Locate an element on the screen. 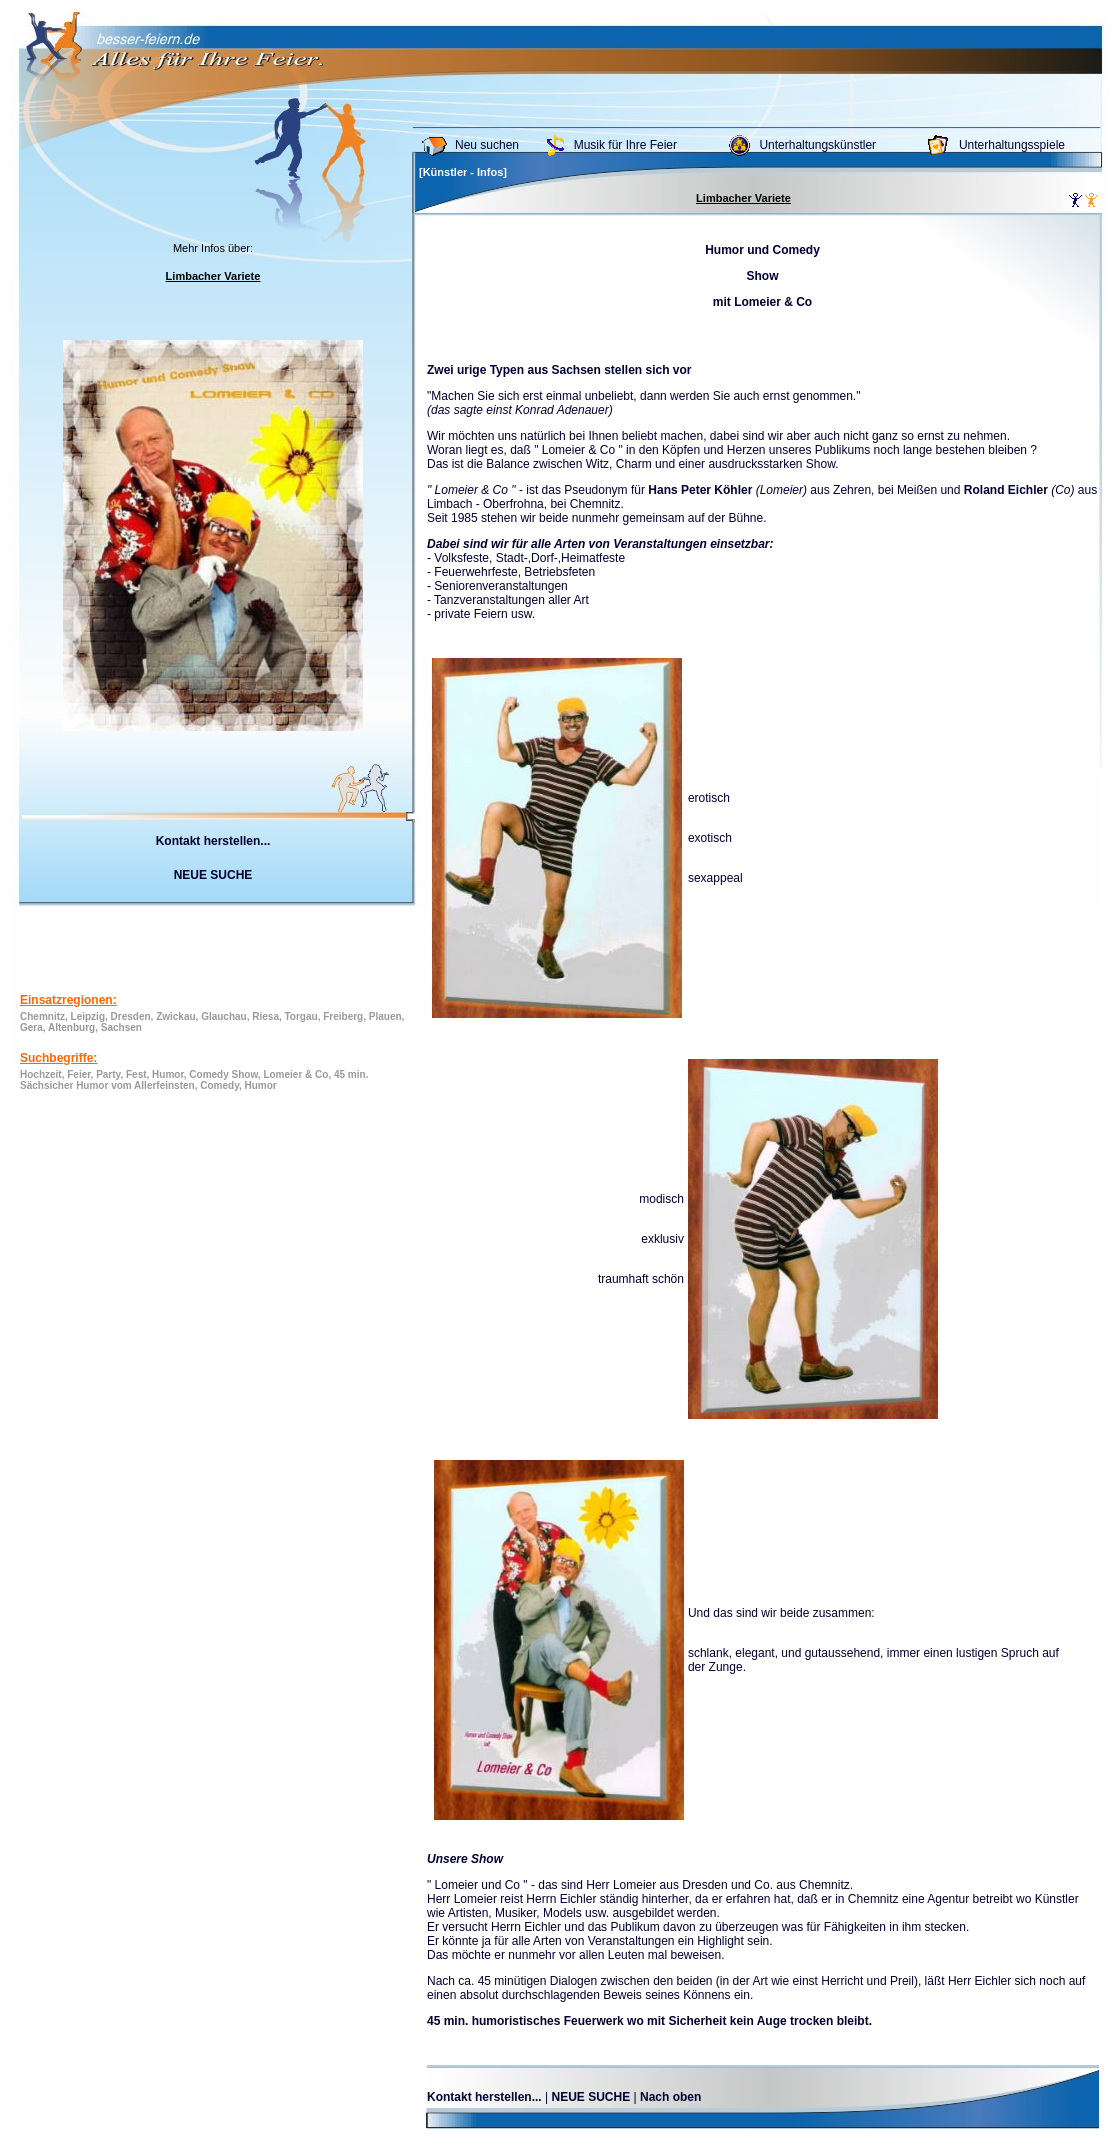 The image size is (1114, 2145). Unterhaltungskünstler is located at coordinates (817, 145).